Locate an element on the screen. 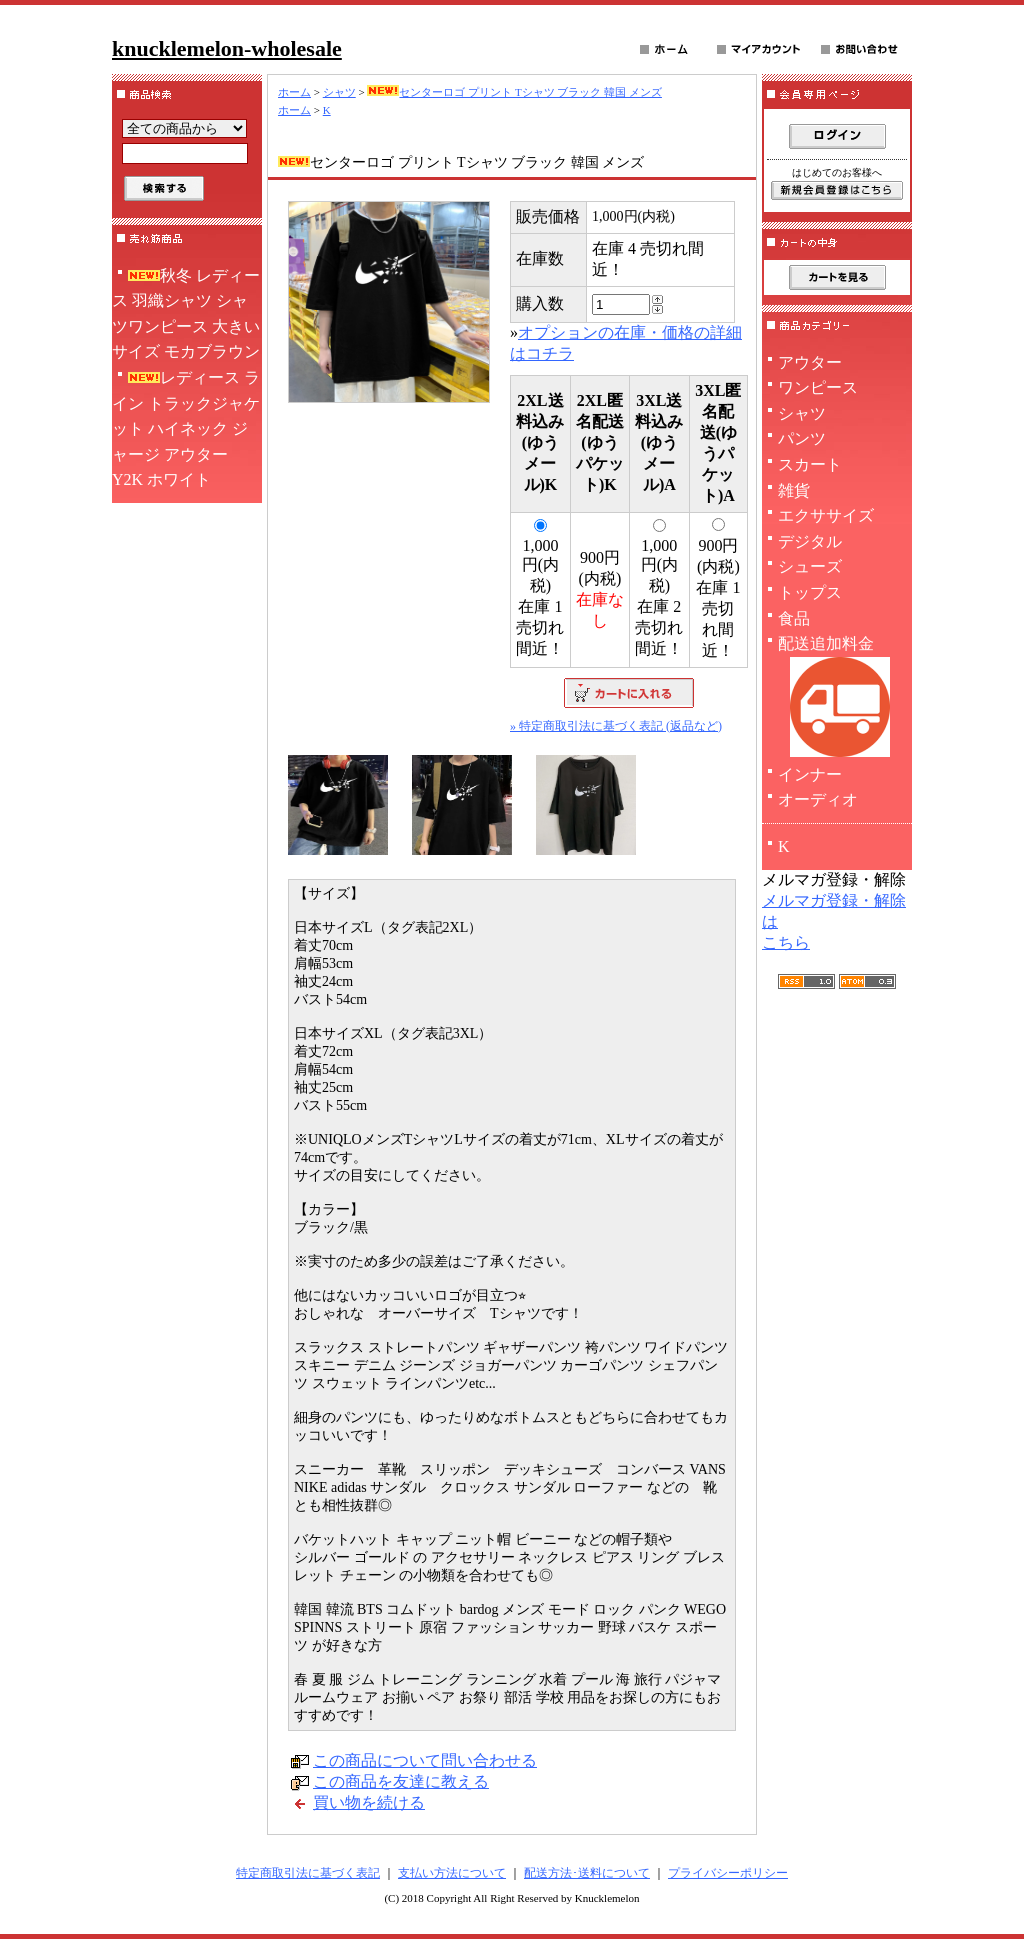 The image size is (1024, 1939). 食品 is located at coordinates (794, 618).